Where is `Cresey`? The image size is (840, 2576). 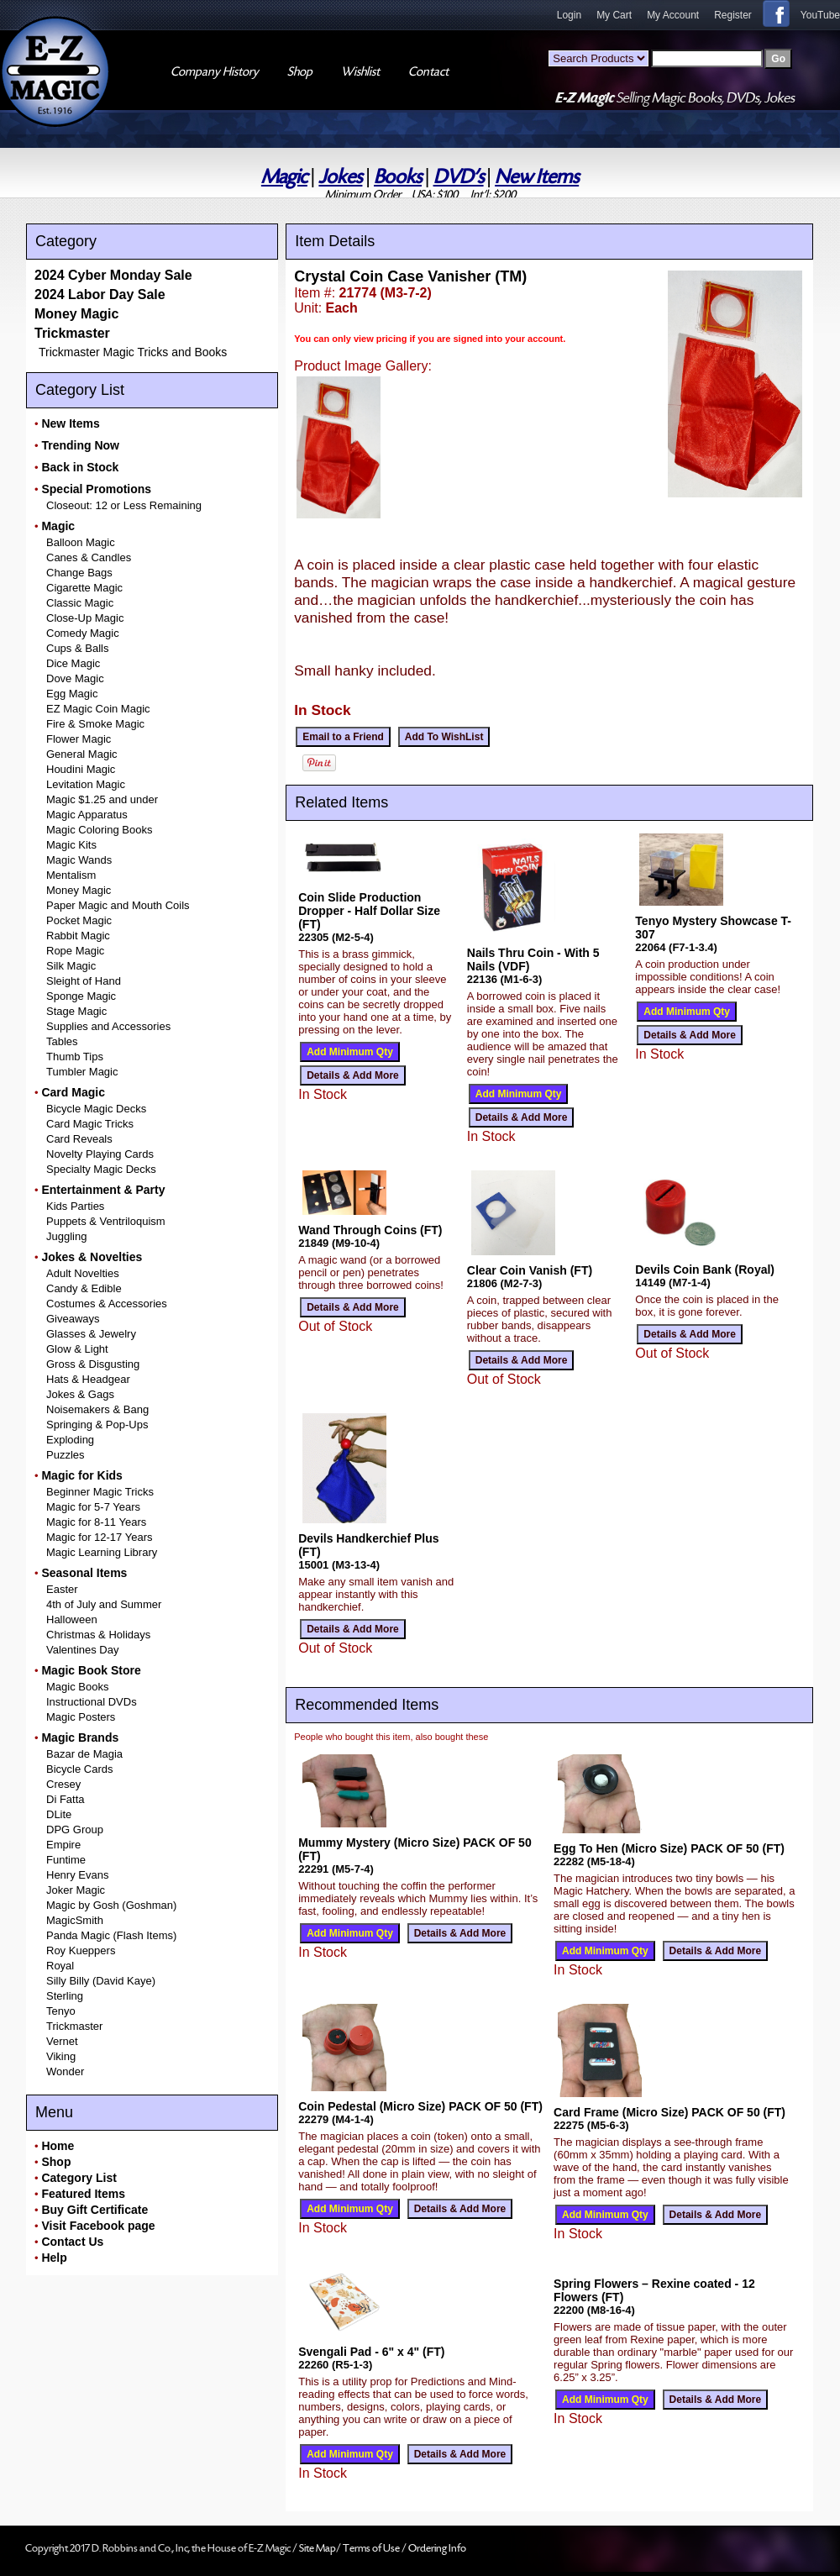
Cresey is located at coordinates (63, 1784).